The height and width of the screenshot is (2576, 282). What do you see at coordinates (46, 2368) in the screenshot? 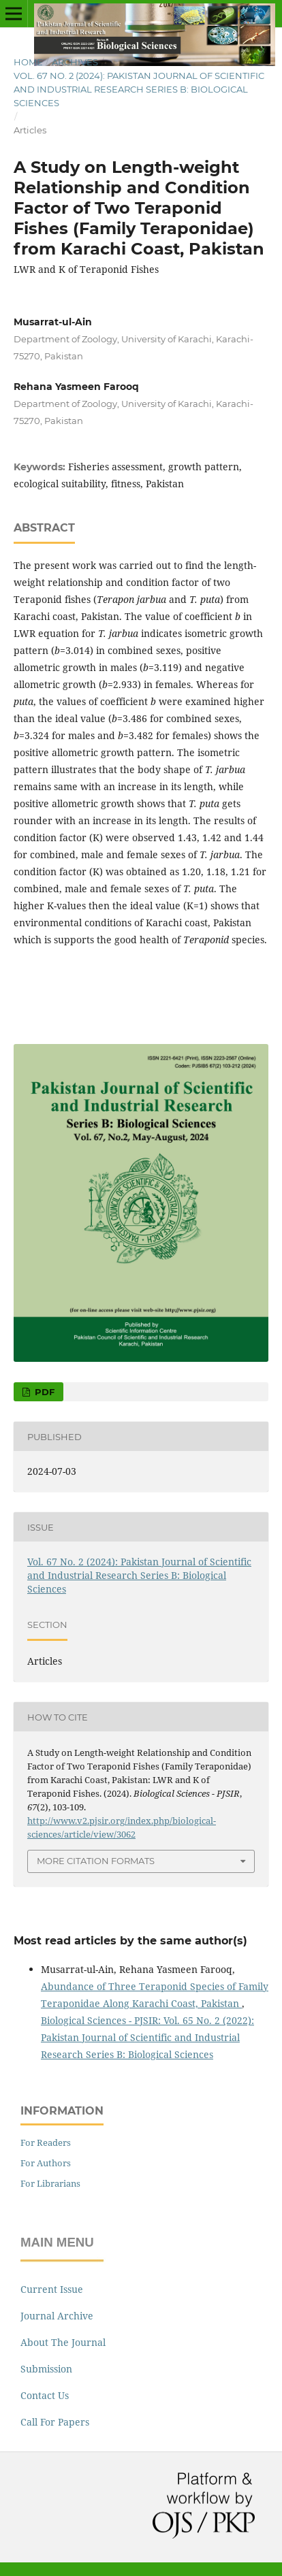
I see `Submission` at bounding box center [46, 2368].